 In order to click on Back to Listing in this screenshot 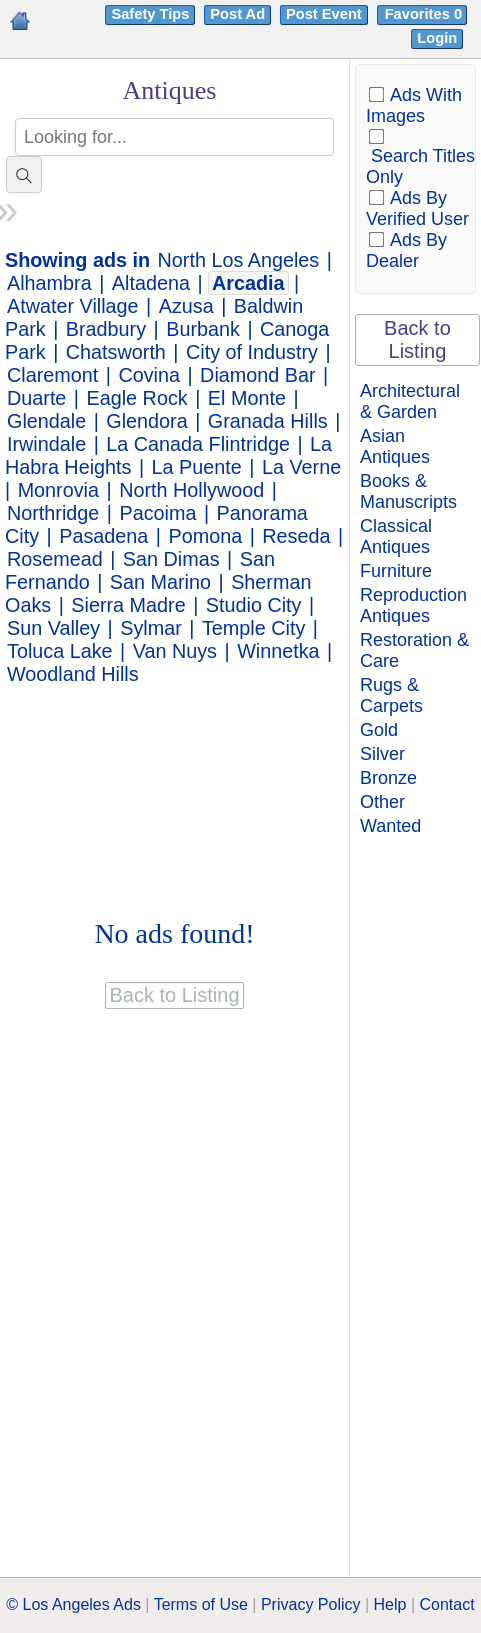, I will do `click(417, 339)`.